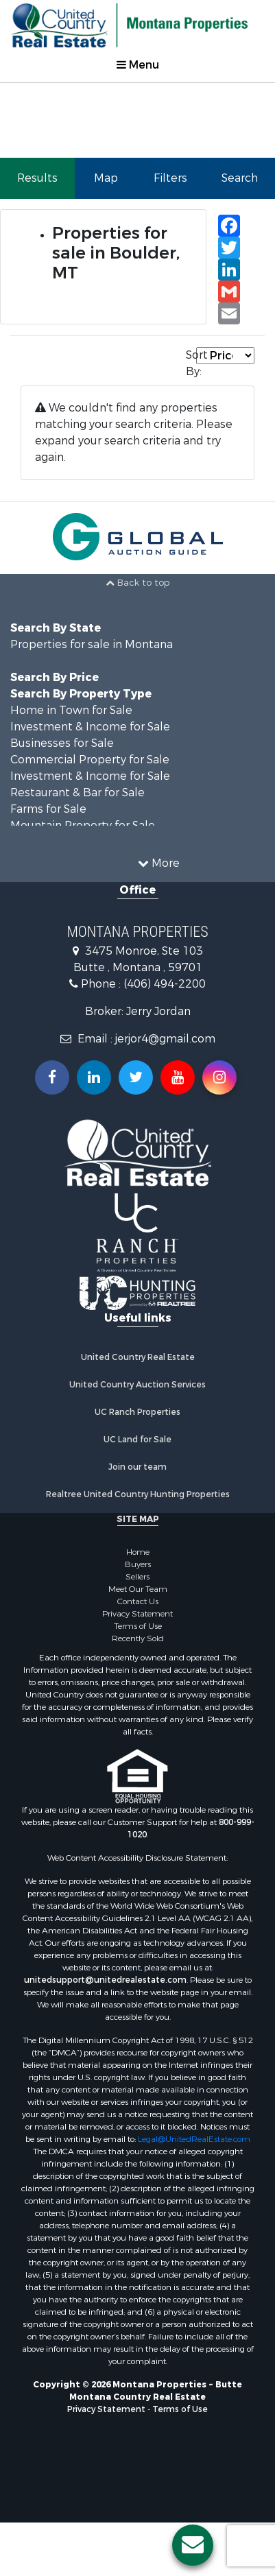 The width and height of the screenshot is (275, 2576). I want to click on Terms of Use, so click(138, 1626).